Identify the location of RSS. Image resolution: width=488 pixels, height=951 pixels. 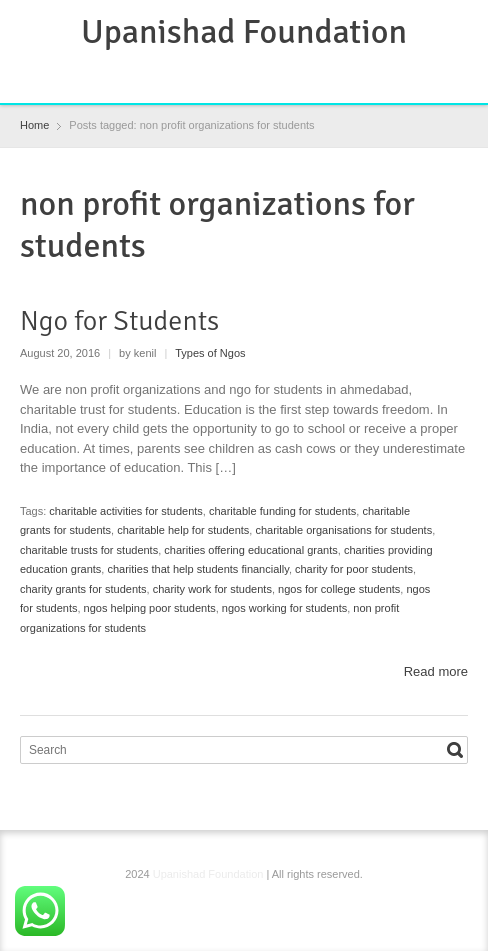
(230, 75).